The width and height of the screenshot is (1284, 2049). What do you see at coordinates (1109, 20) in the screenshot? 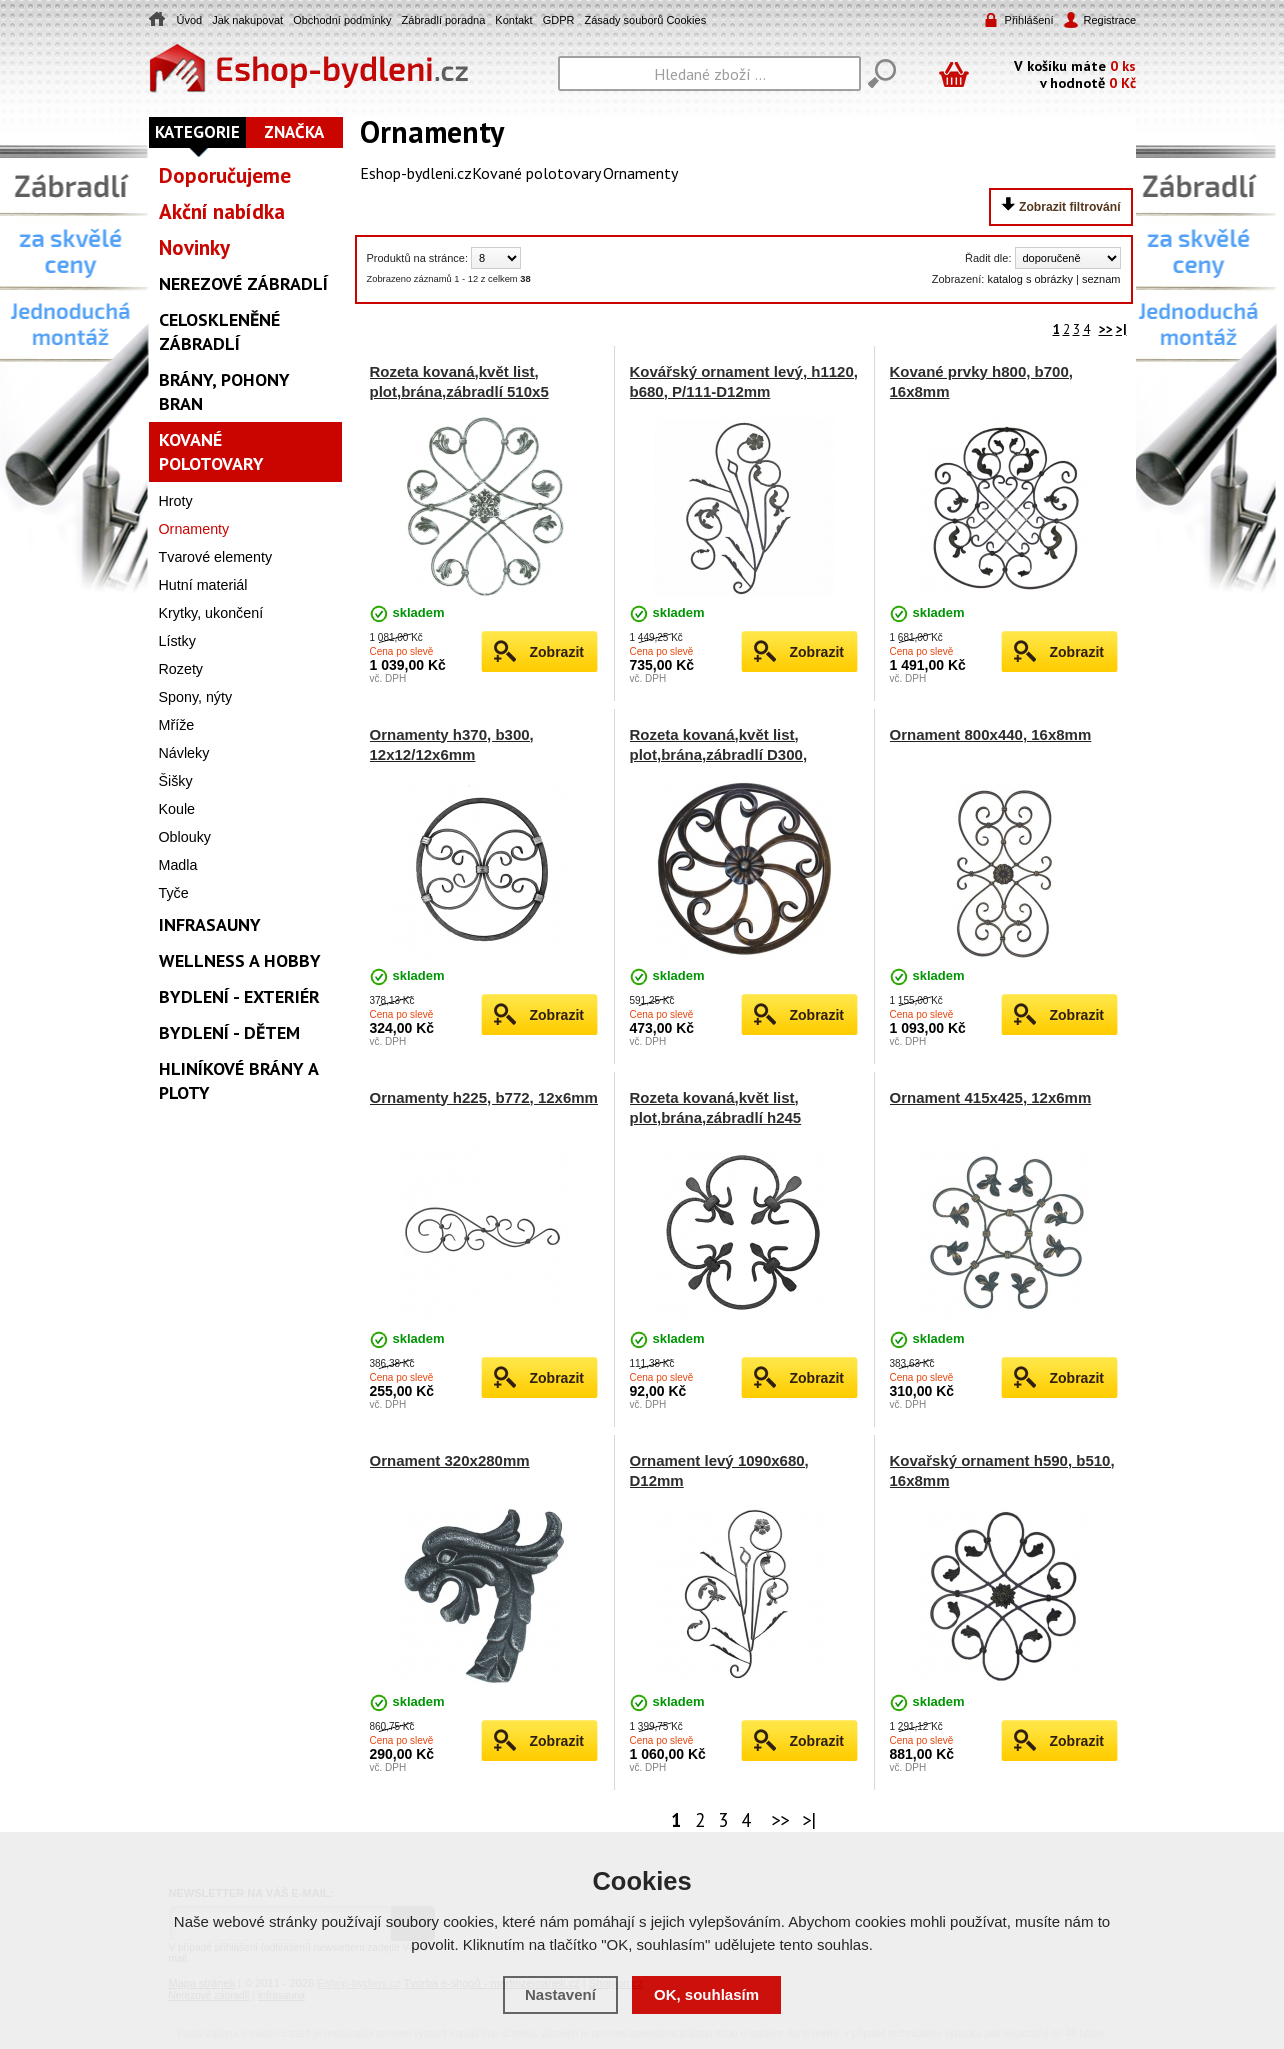
I see `Registrace` at bounding box center [1109, 20].